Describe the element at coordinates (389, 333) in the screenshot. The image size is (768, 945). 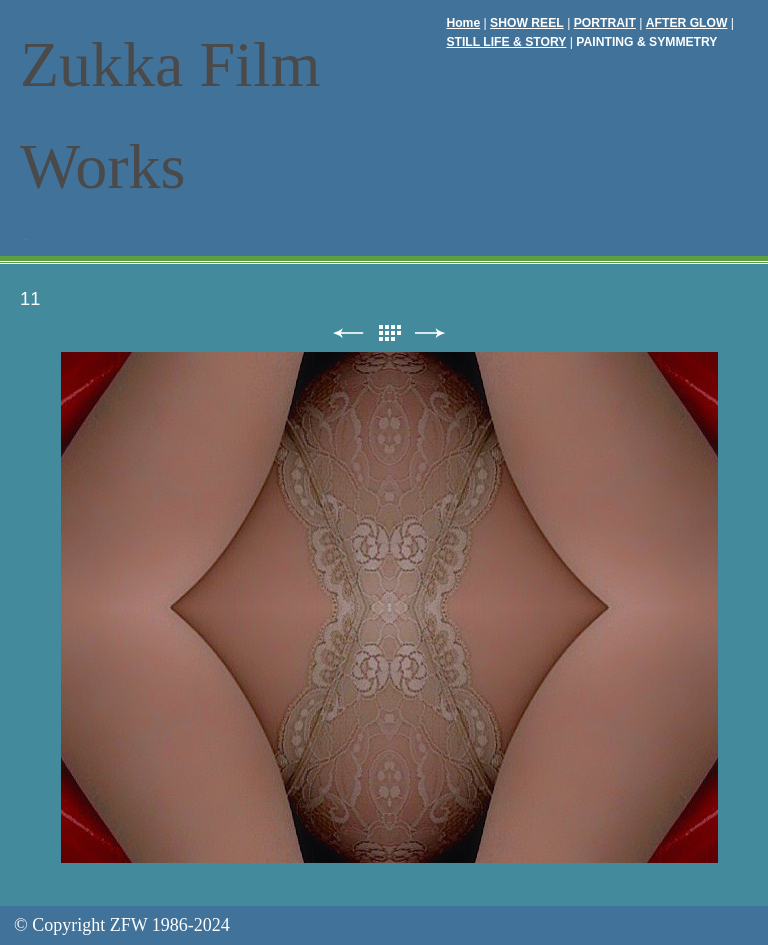
I see `リスト` at that location.